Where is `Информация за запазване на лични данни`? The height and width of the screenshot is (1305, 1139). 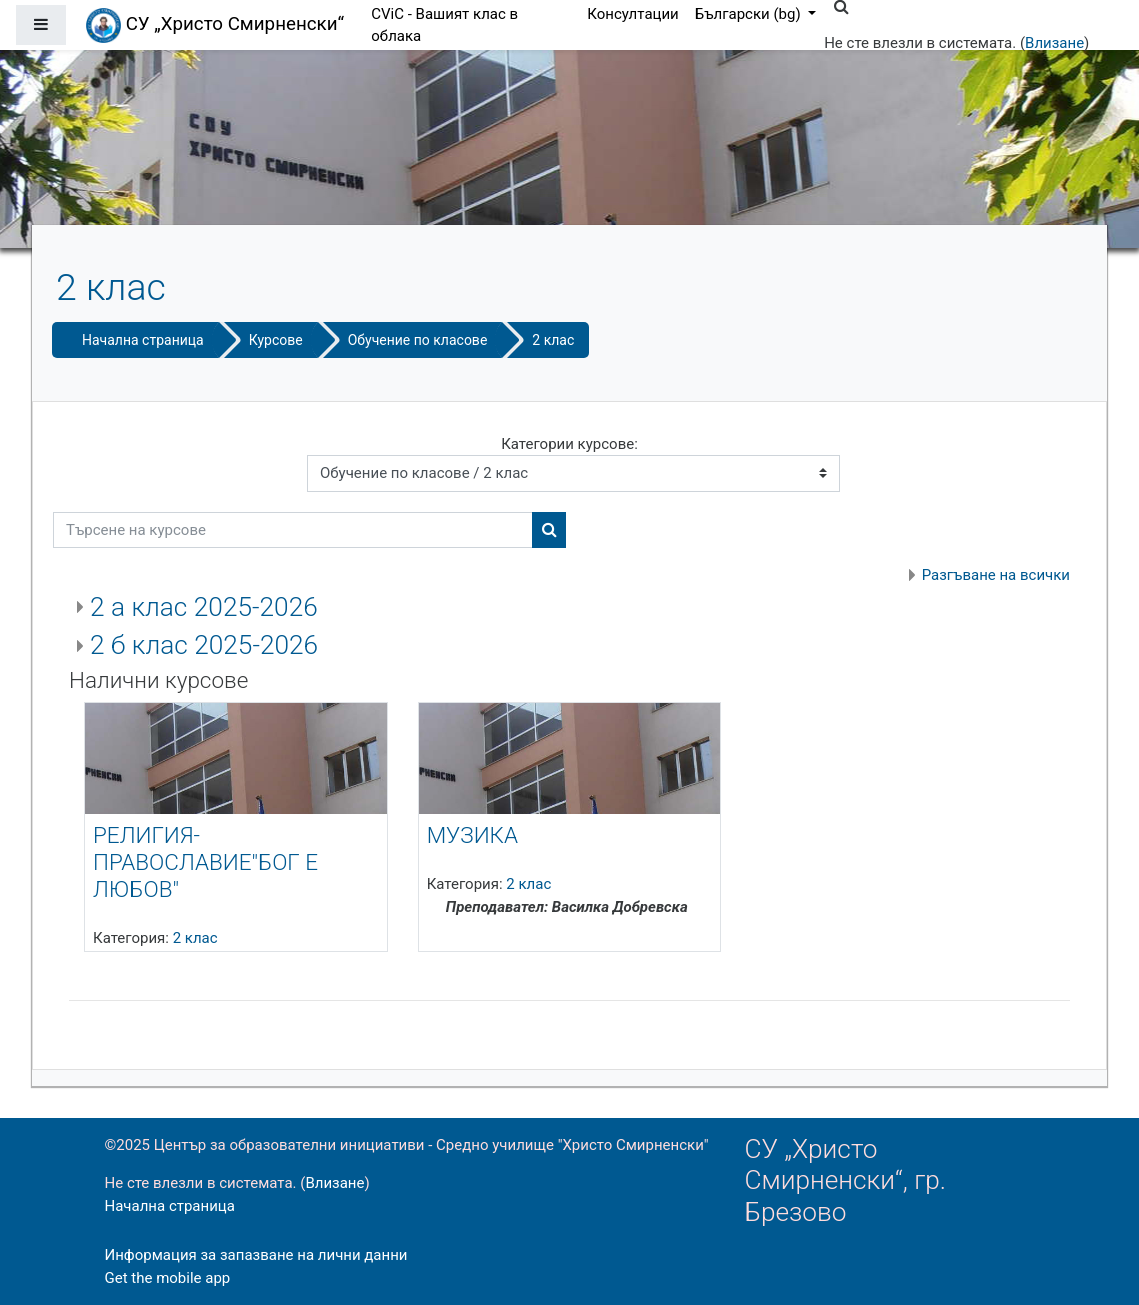 Информация за запазване на лични данни is located at coordinates (256, 1255).